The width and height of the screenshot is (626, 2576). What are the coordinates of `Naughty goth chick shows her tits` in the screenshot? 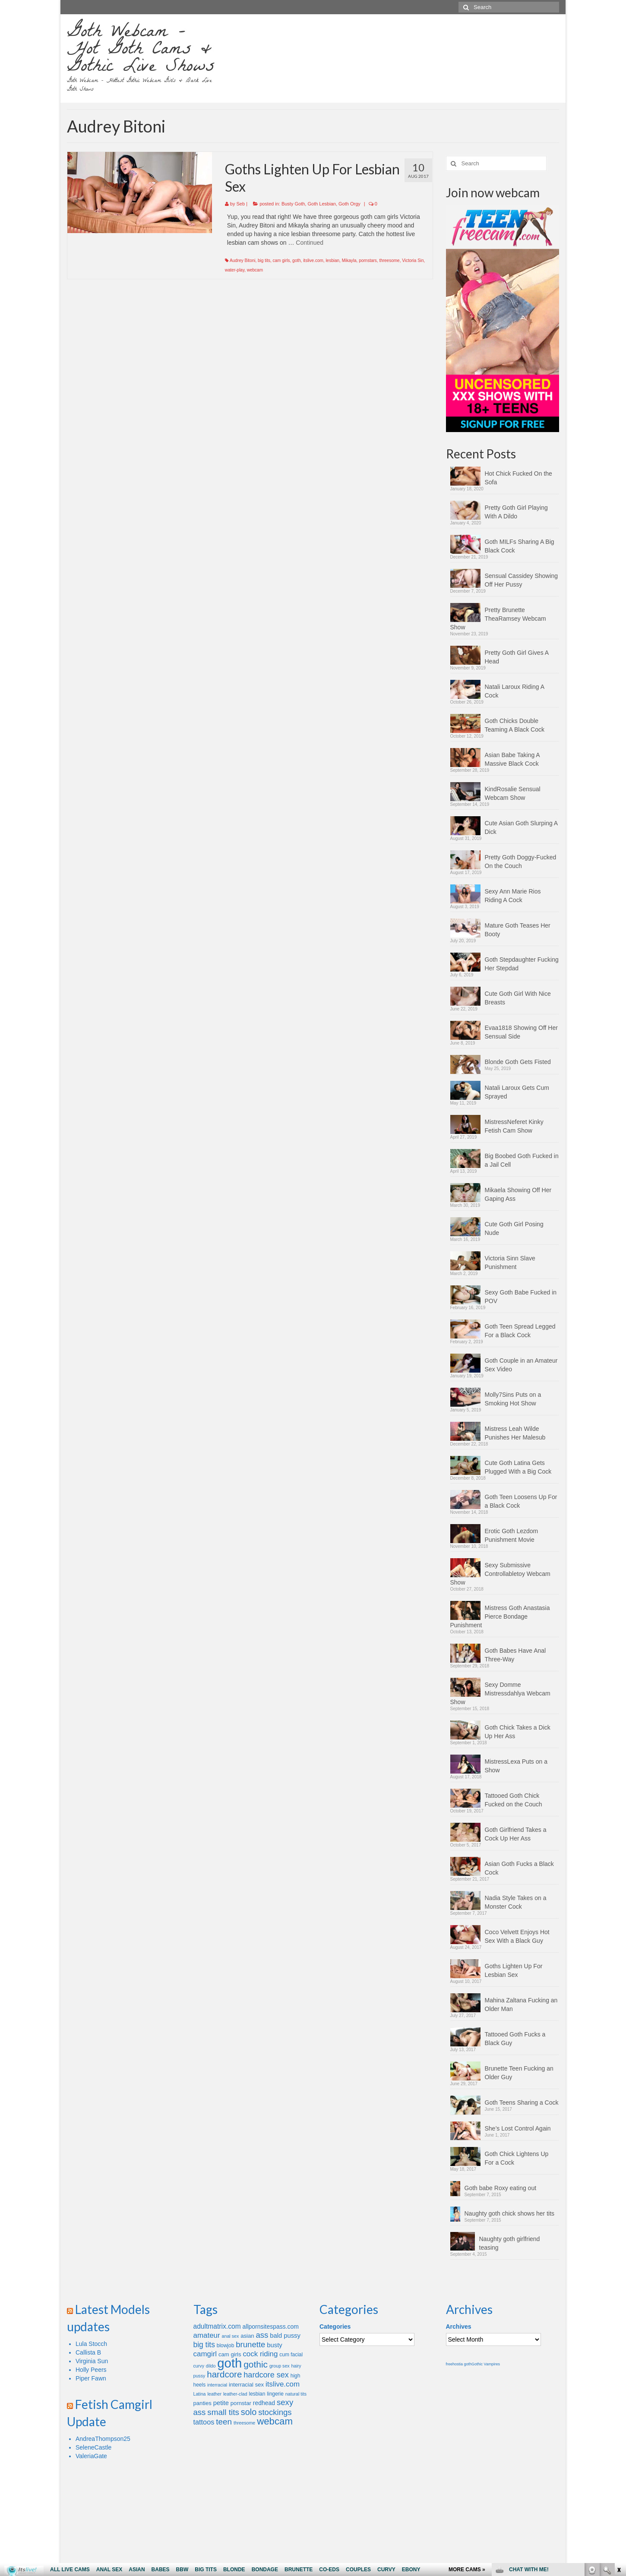 It's located at (510, 2213).